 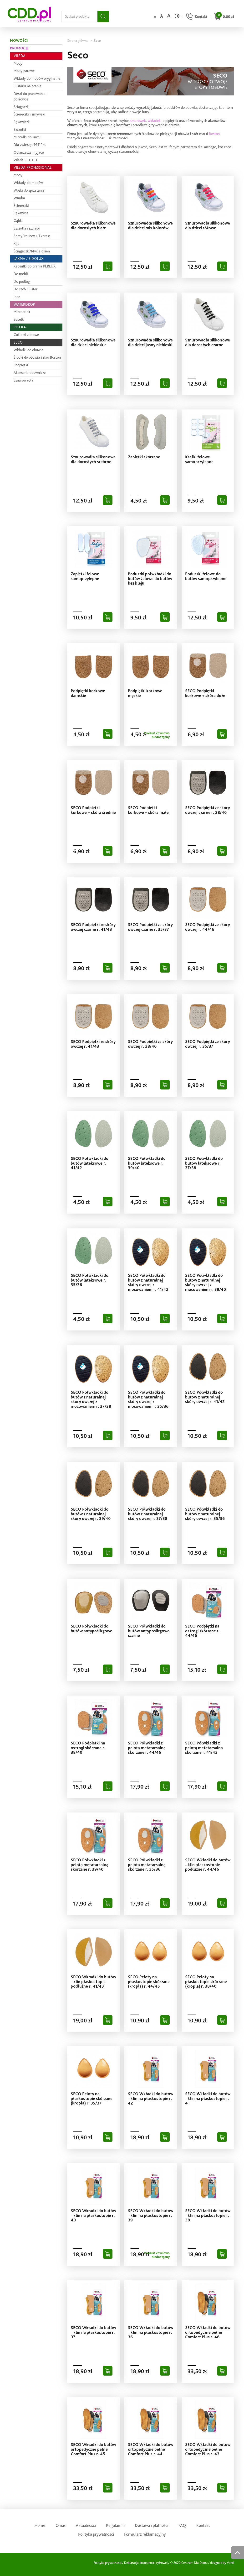 I want to click on Wkłady do mopów, so click(x=28, y=182).